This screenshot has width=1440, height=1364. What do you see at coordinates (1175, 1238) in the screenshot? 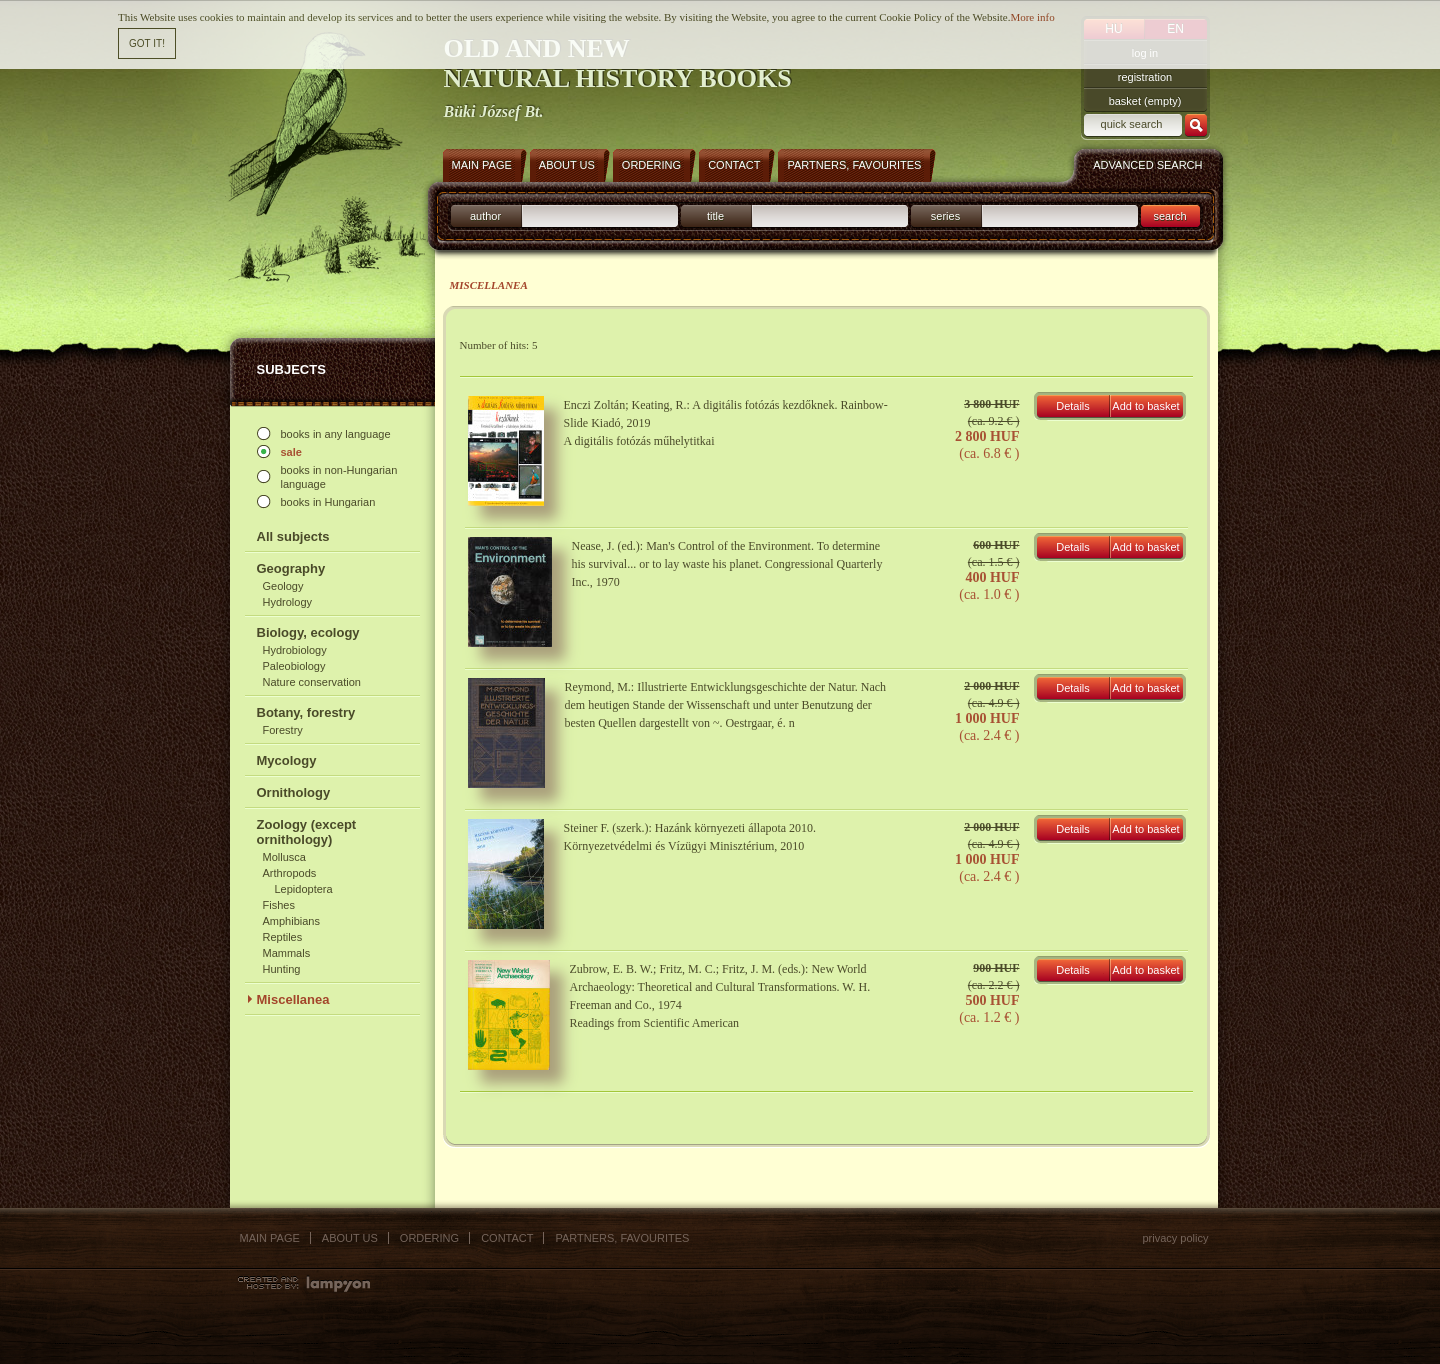
I see `Privacy policy` at bounding box center [1175, 1238].